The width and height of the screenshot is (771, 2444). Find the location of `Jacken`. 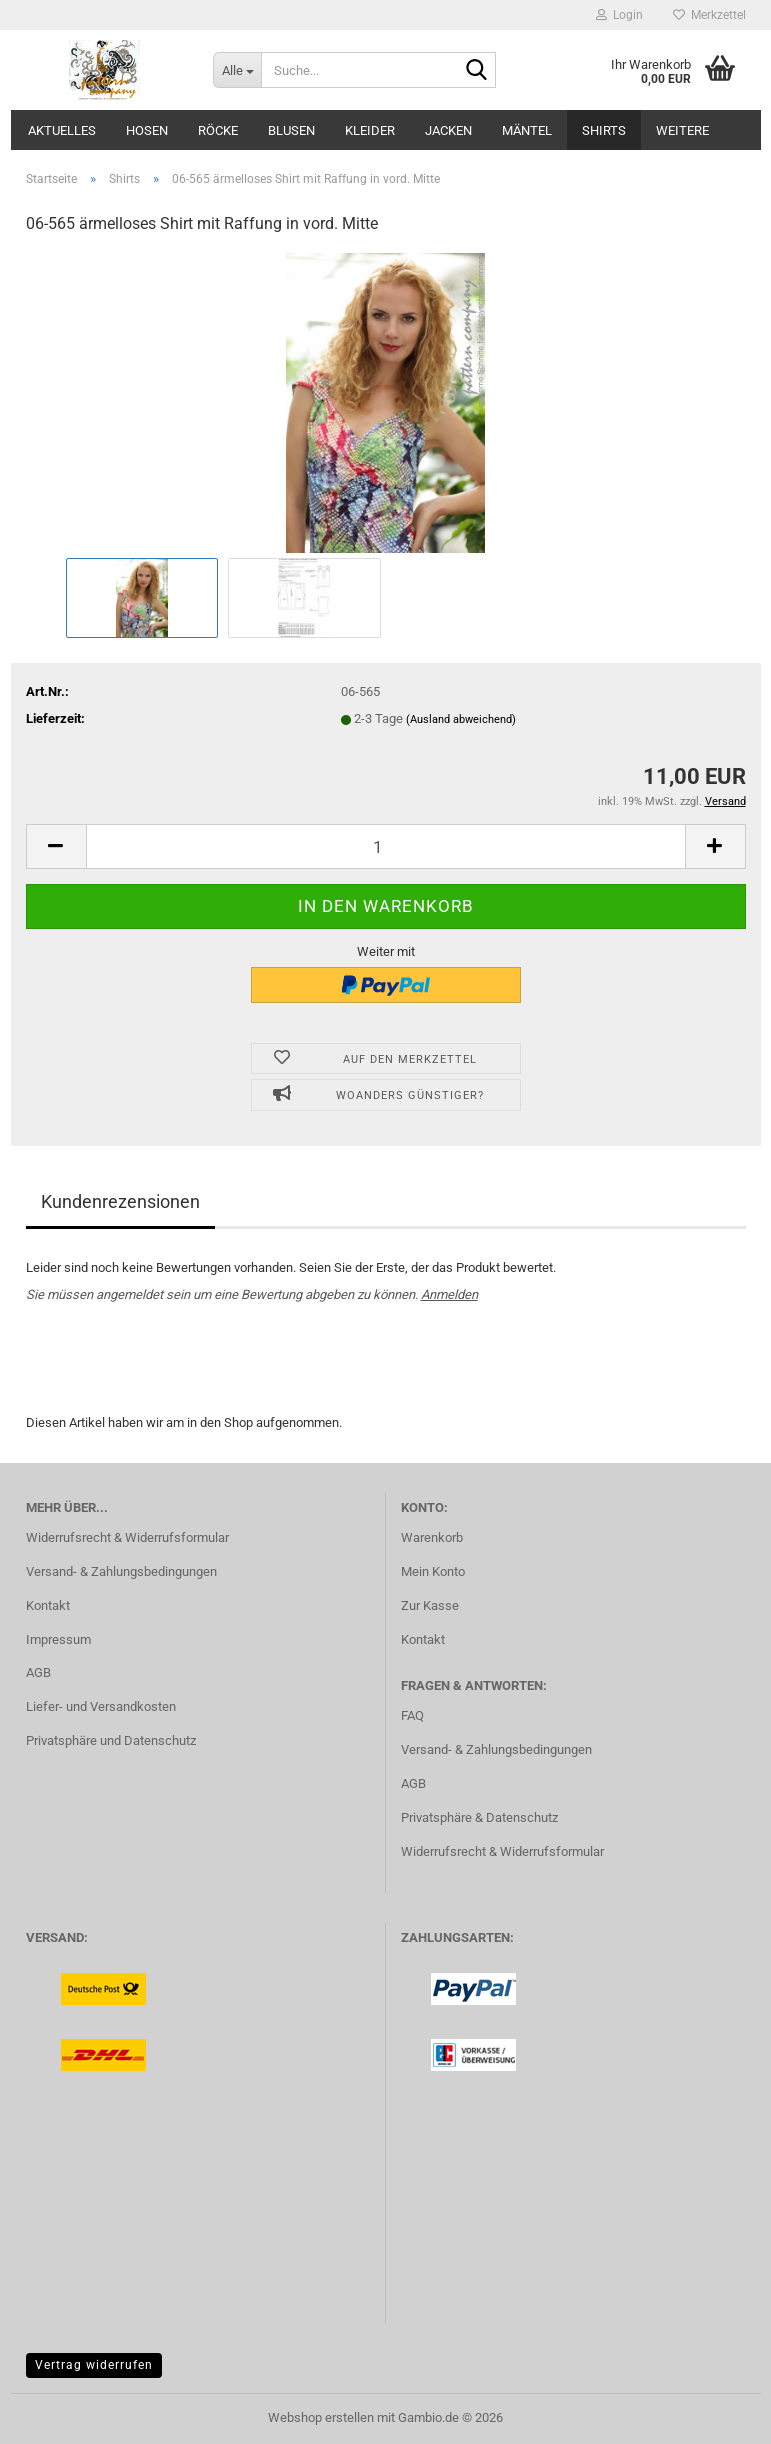

Jacken is located at coordinates (448, 130).